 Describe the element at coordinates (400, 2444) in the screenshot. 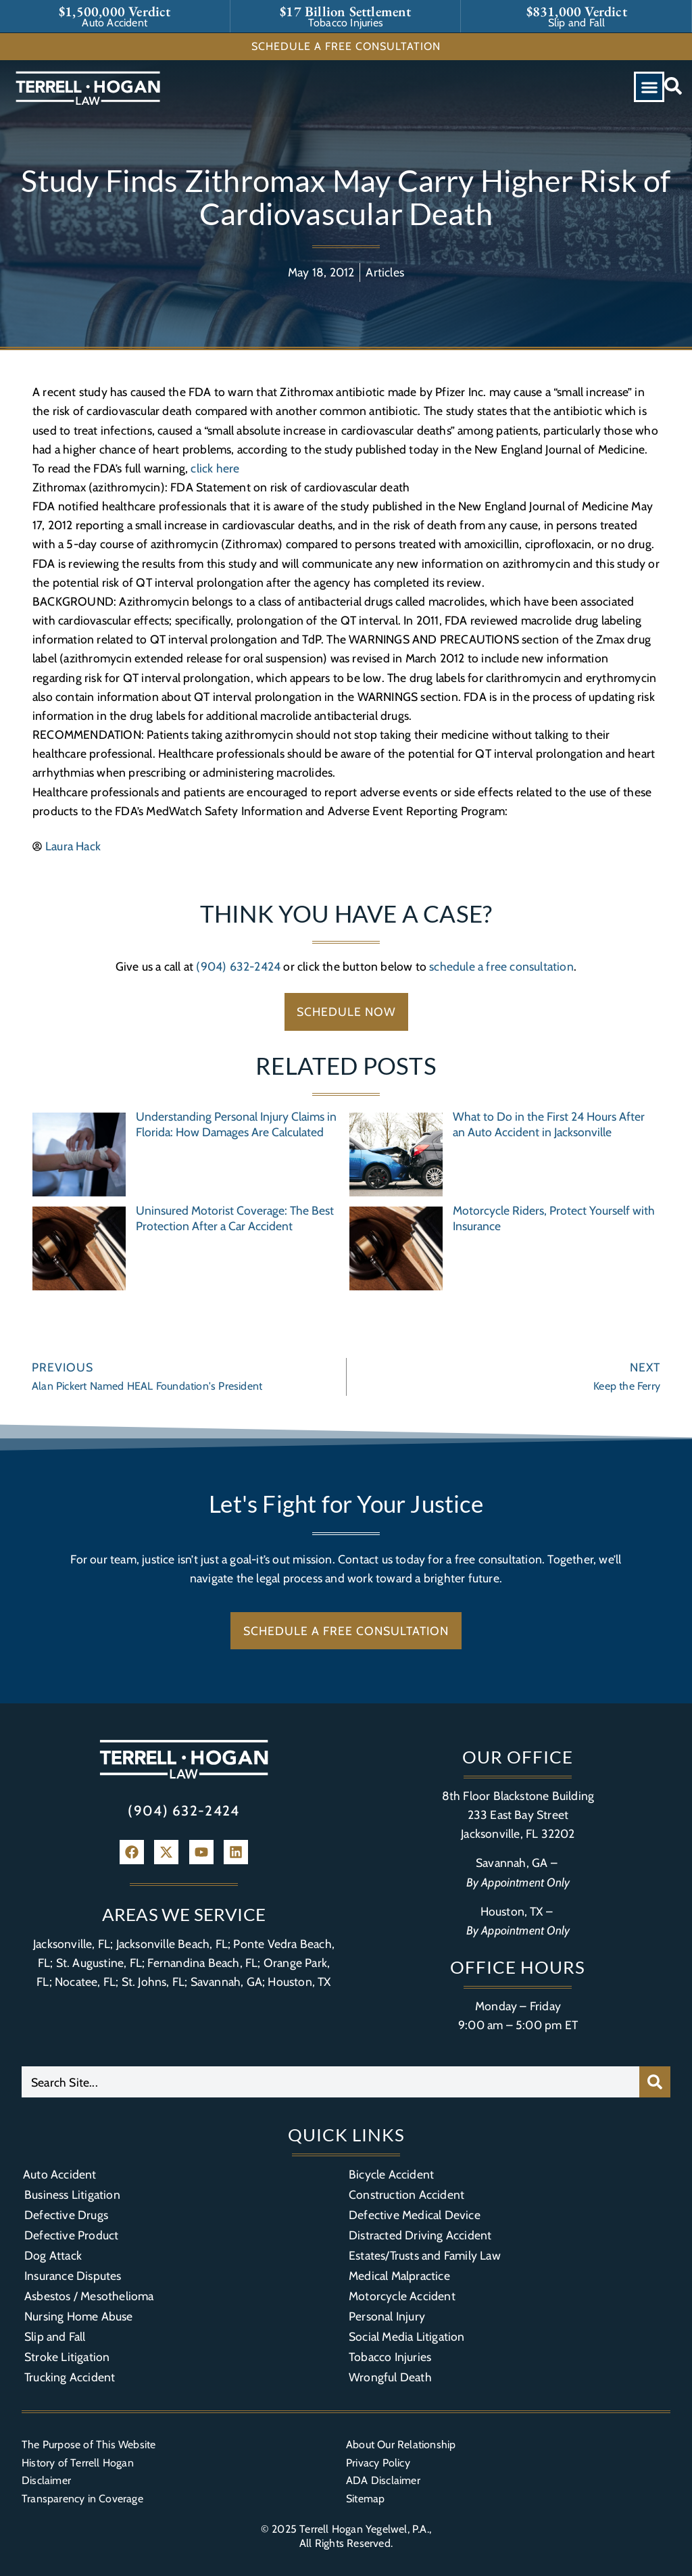

I see `About Our Relationship` at that location.